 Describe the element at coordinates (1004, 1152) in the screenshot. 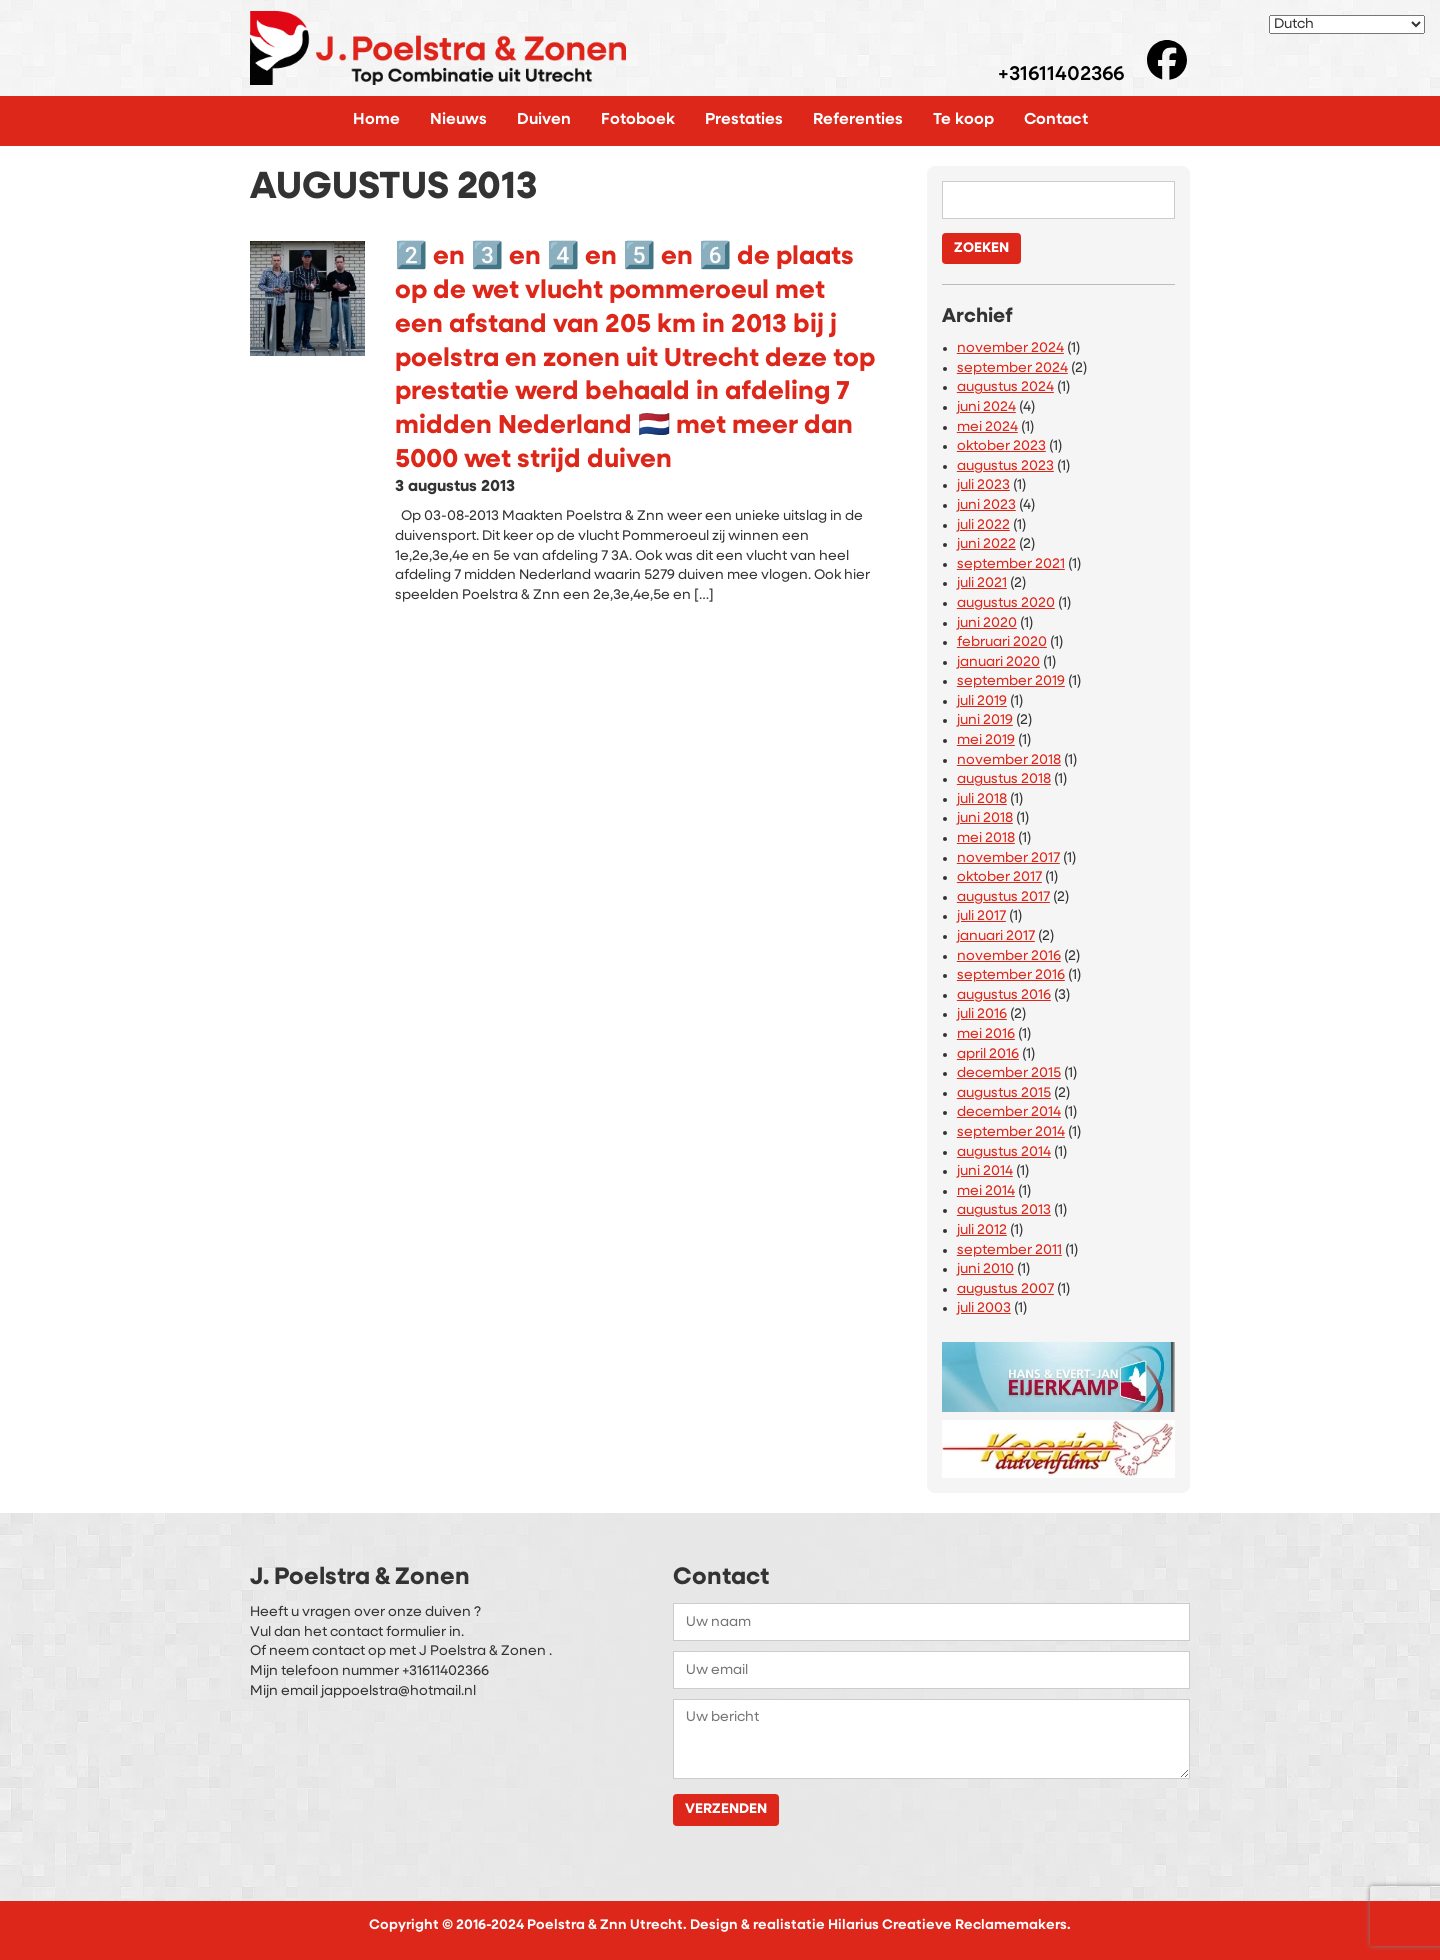

I see `augustus 2014` at that location.